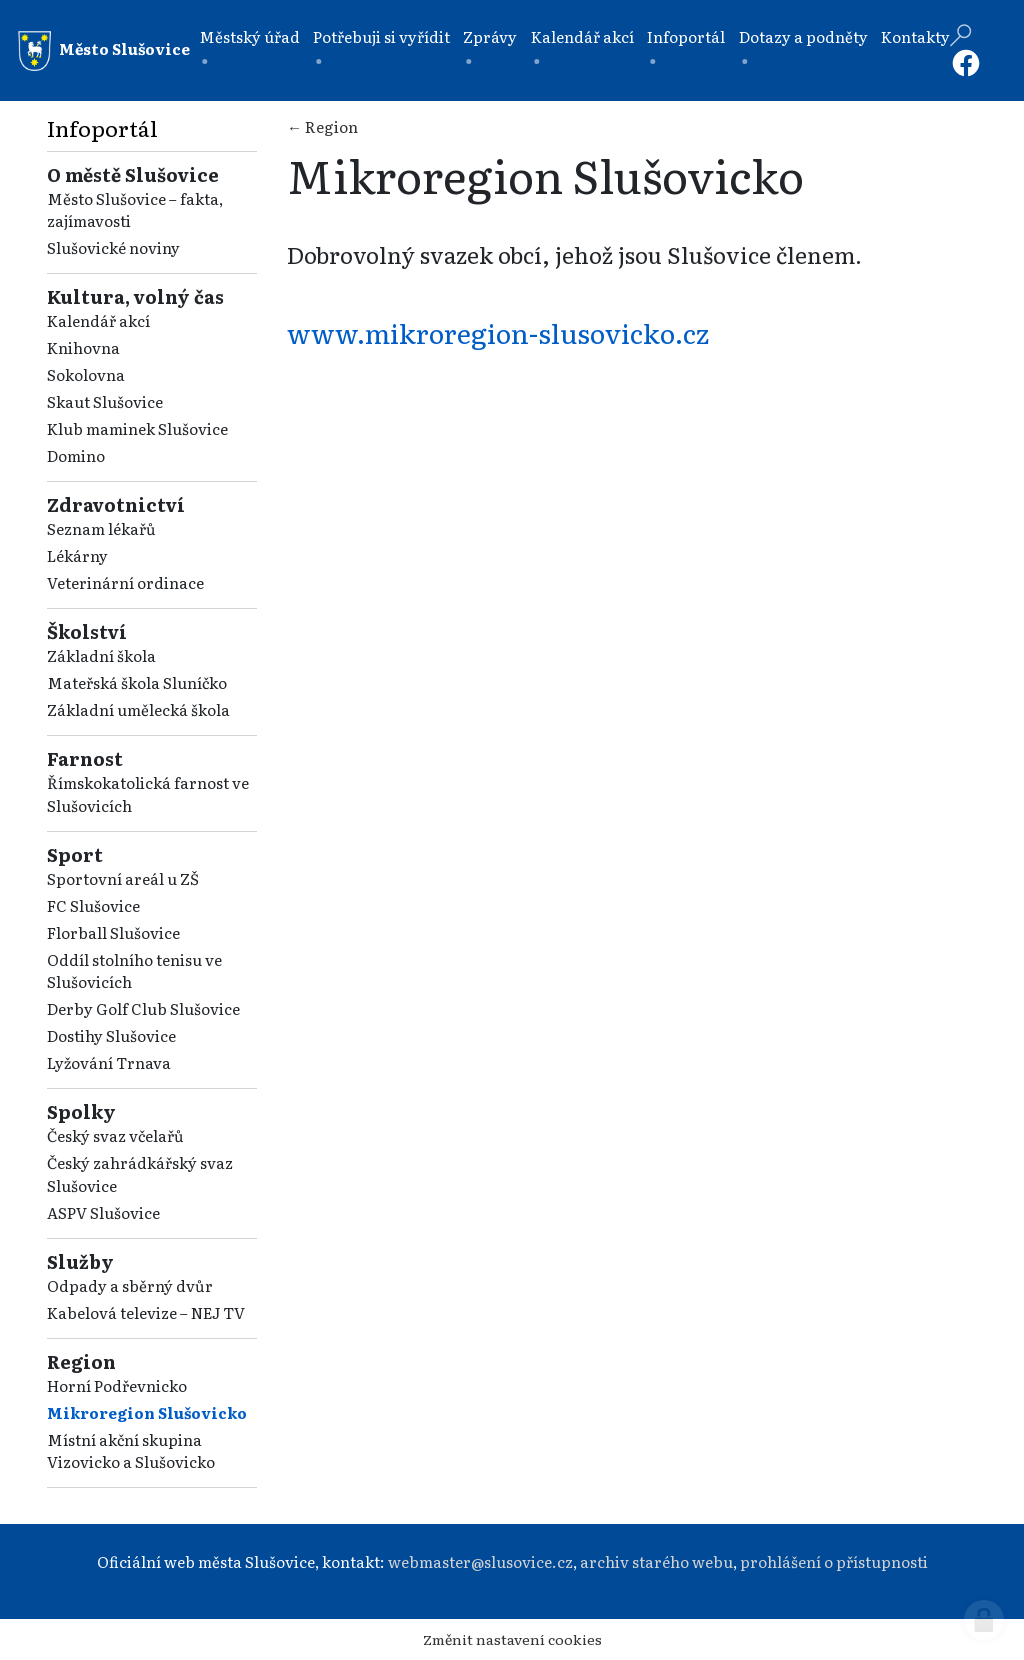 This screenshot has height=1660, width=1024. I want to click on FC Slušovice, so click(93, 905).